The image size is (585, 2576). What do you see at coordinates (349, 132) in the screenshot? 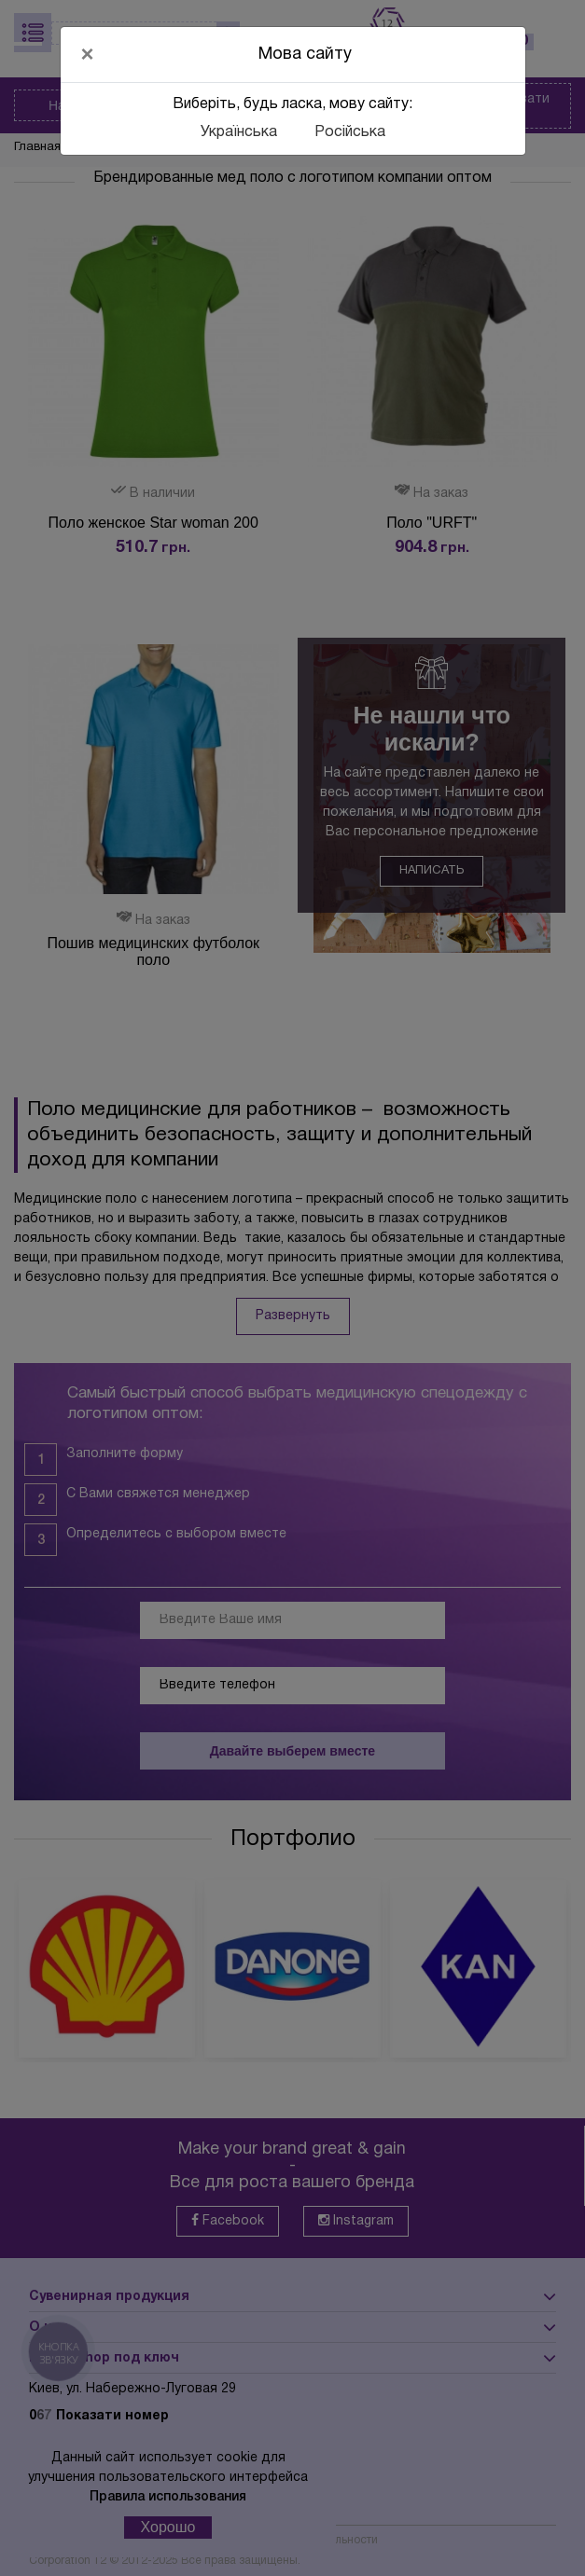
I see `Російська` at bounding box center [349, 132].